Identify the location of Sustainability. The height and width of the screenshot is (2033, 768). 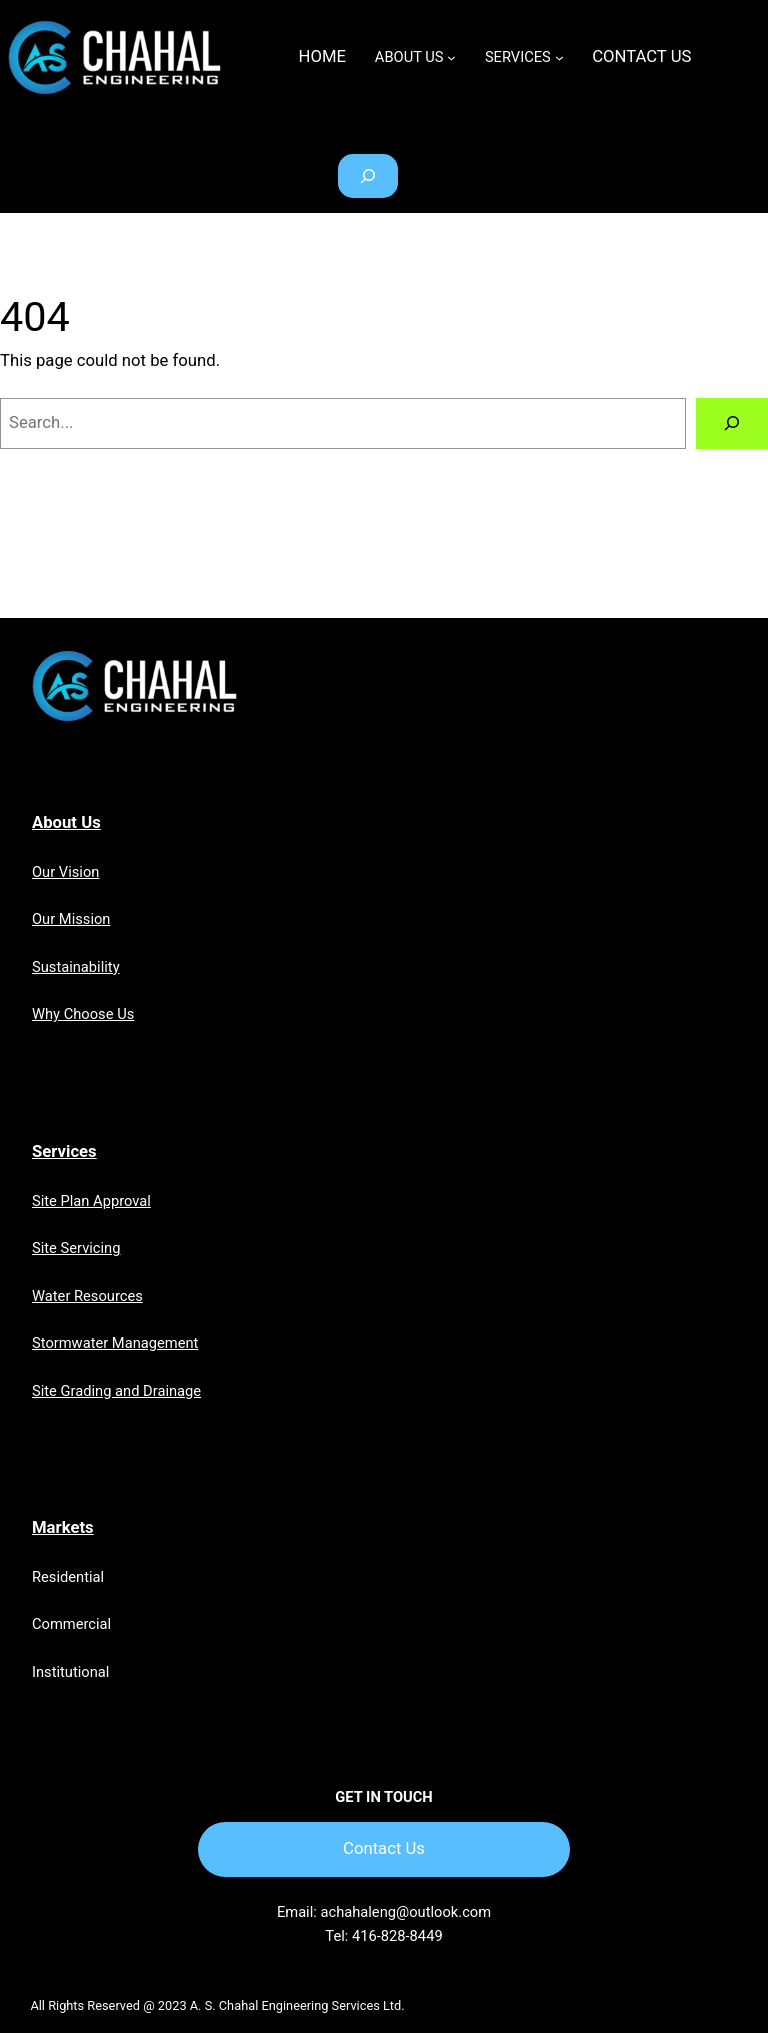
(76, 967).